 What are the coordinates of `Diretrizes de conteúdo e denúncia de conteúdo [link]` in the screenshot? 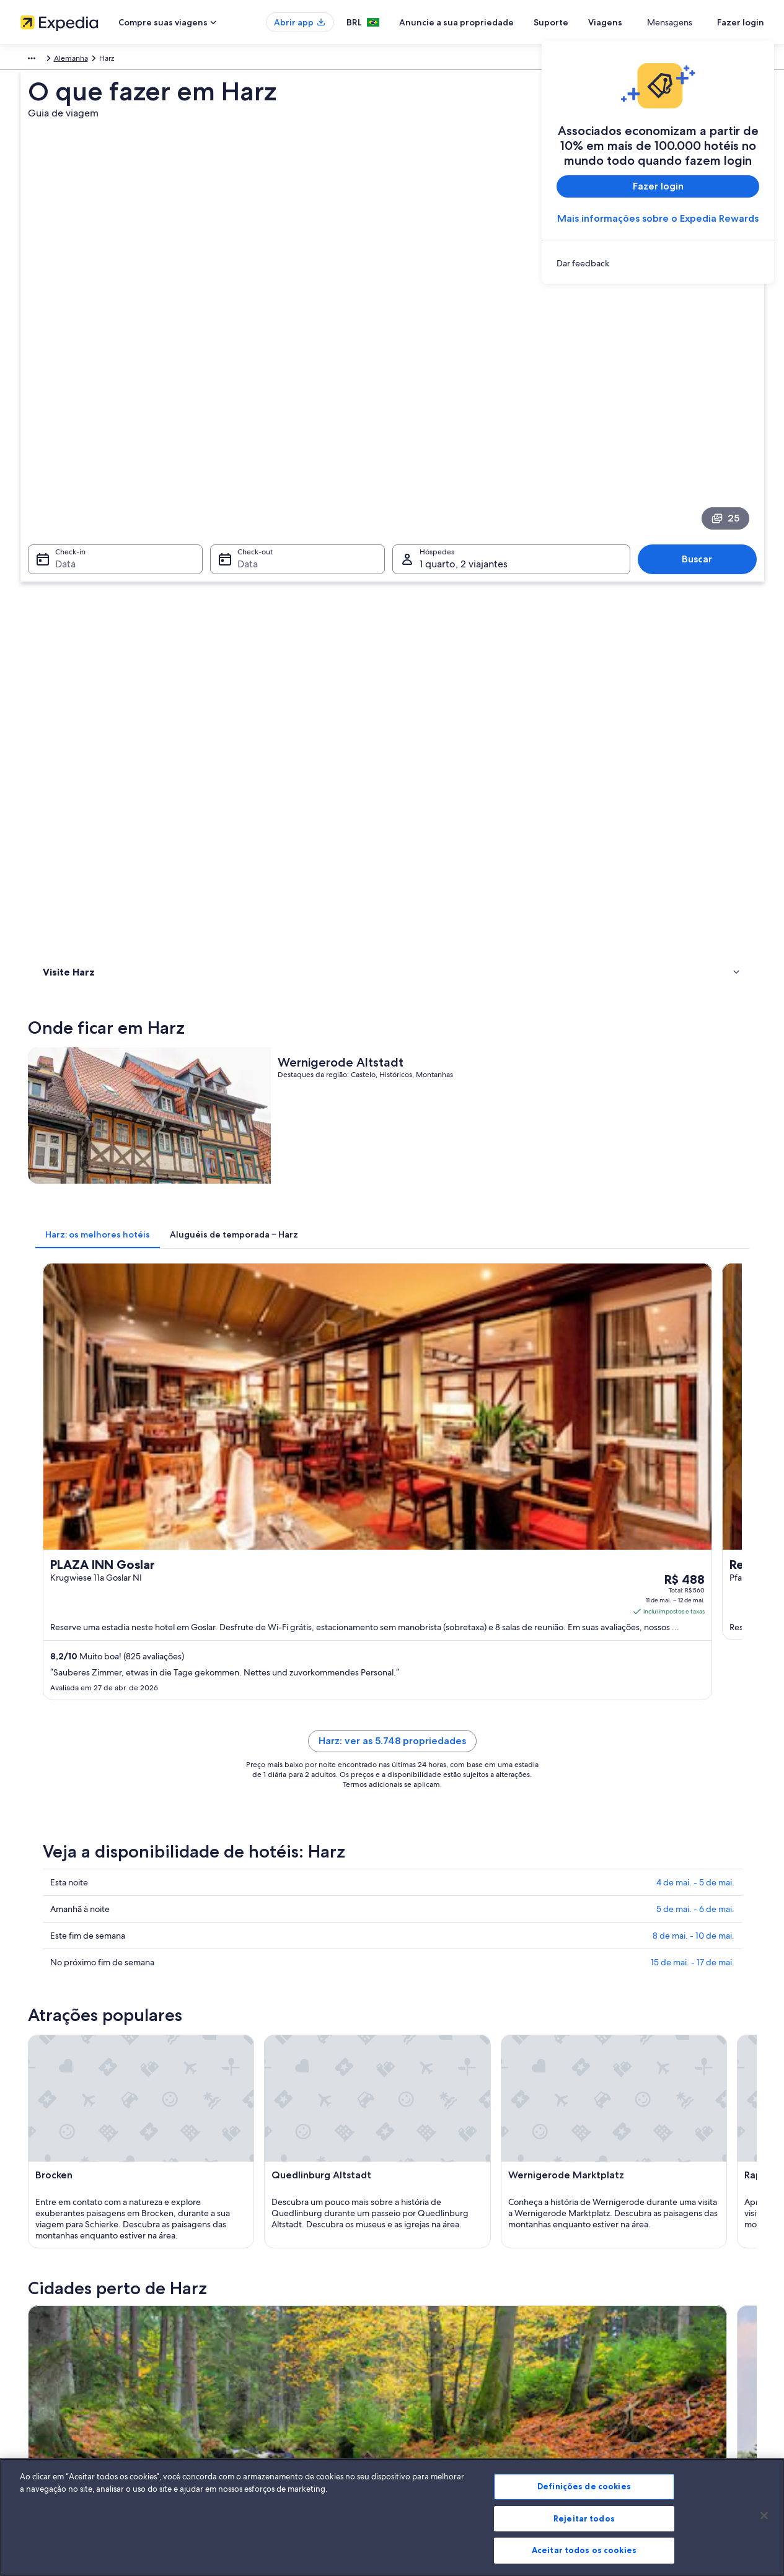 It's located at (486, 2368).